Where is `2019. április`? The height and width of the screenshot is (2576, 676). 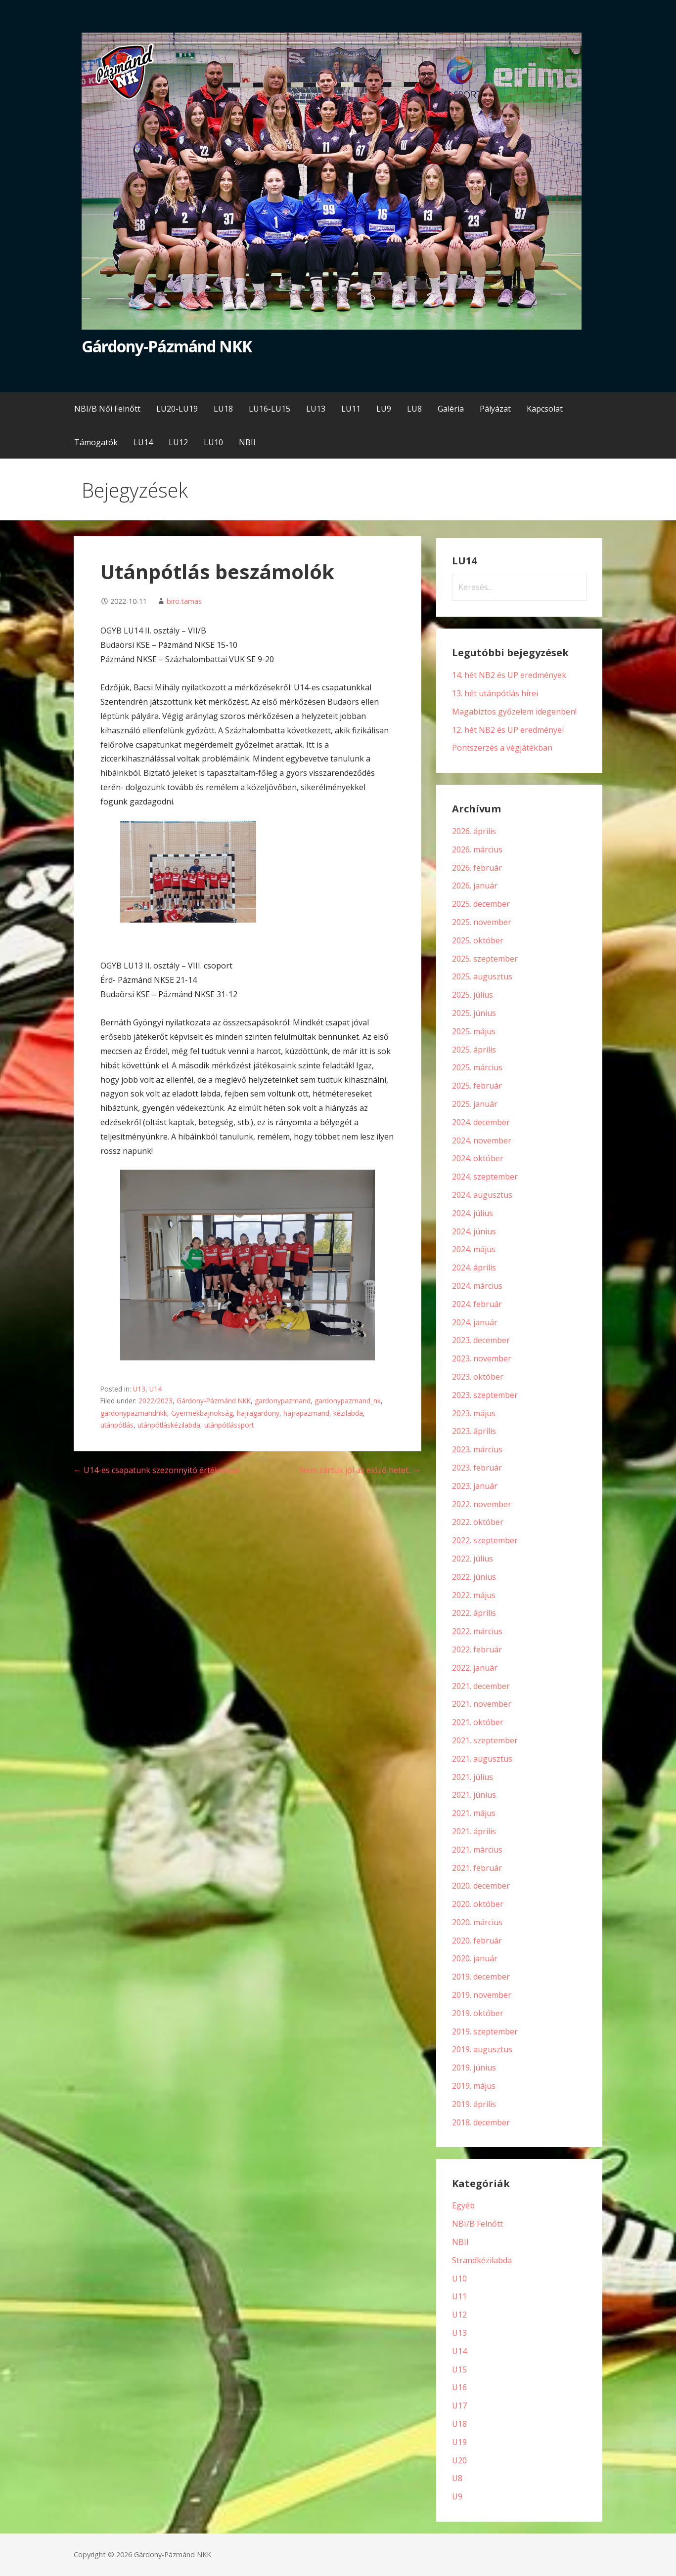
2019. április is located at coordinates (474, 2104).